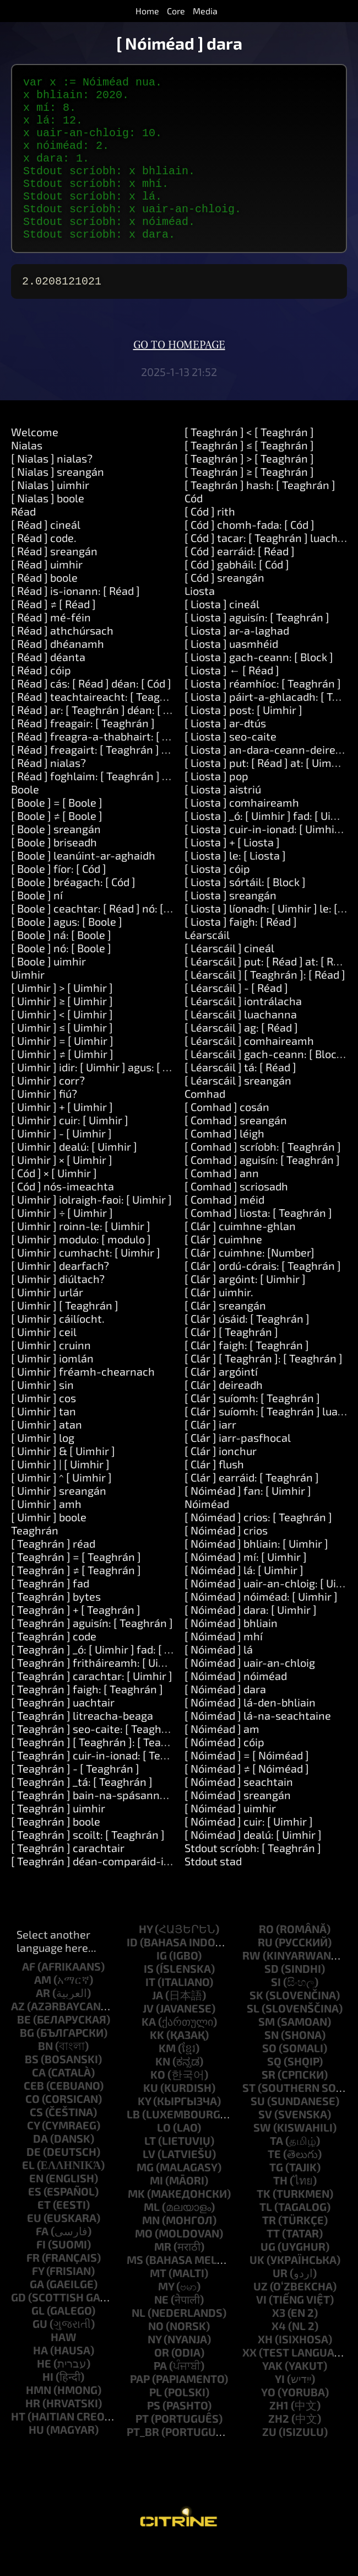 This screenshot has height=2576, width=358. Describe the element at coordinates (219, 1322) in the screenshot. I see `[ Clár ] uimhir.` at that location.